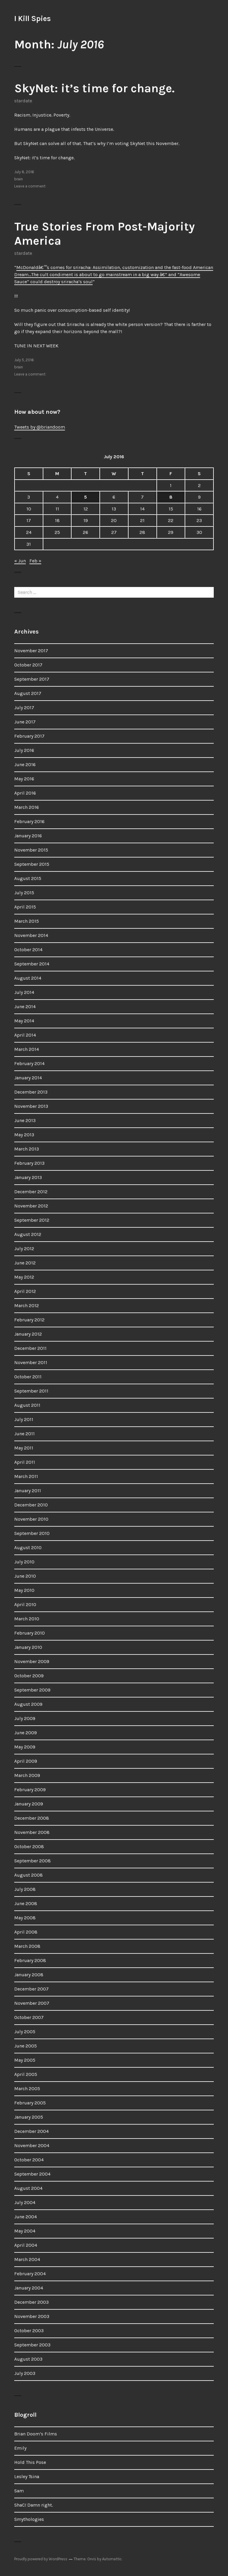 The image size is (228, 2576). I want to click on August 2011, so click(27, 1405).